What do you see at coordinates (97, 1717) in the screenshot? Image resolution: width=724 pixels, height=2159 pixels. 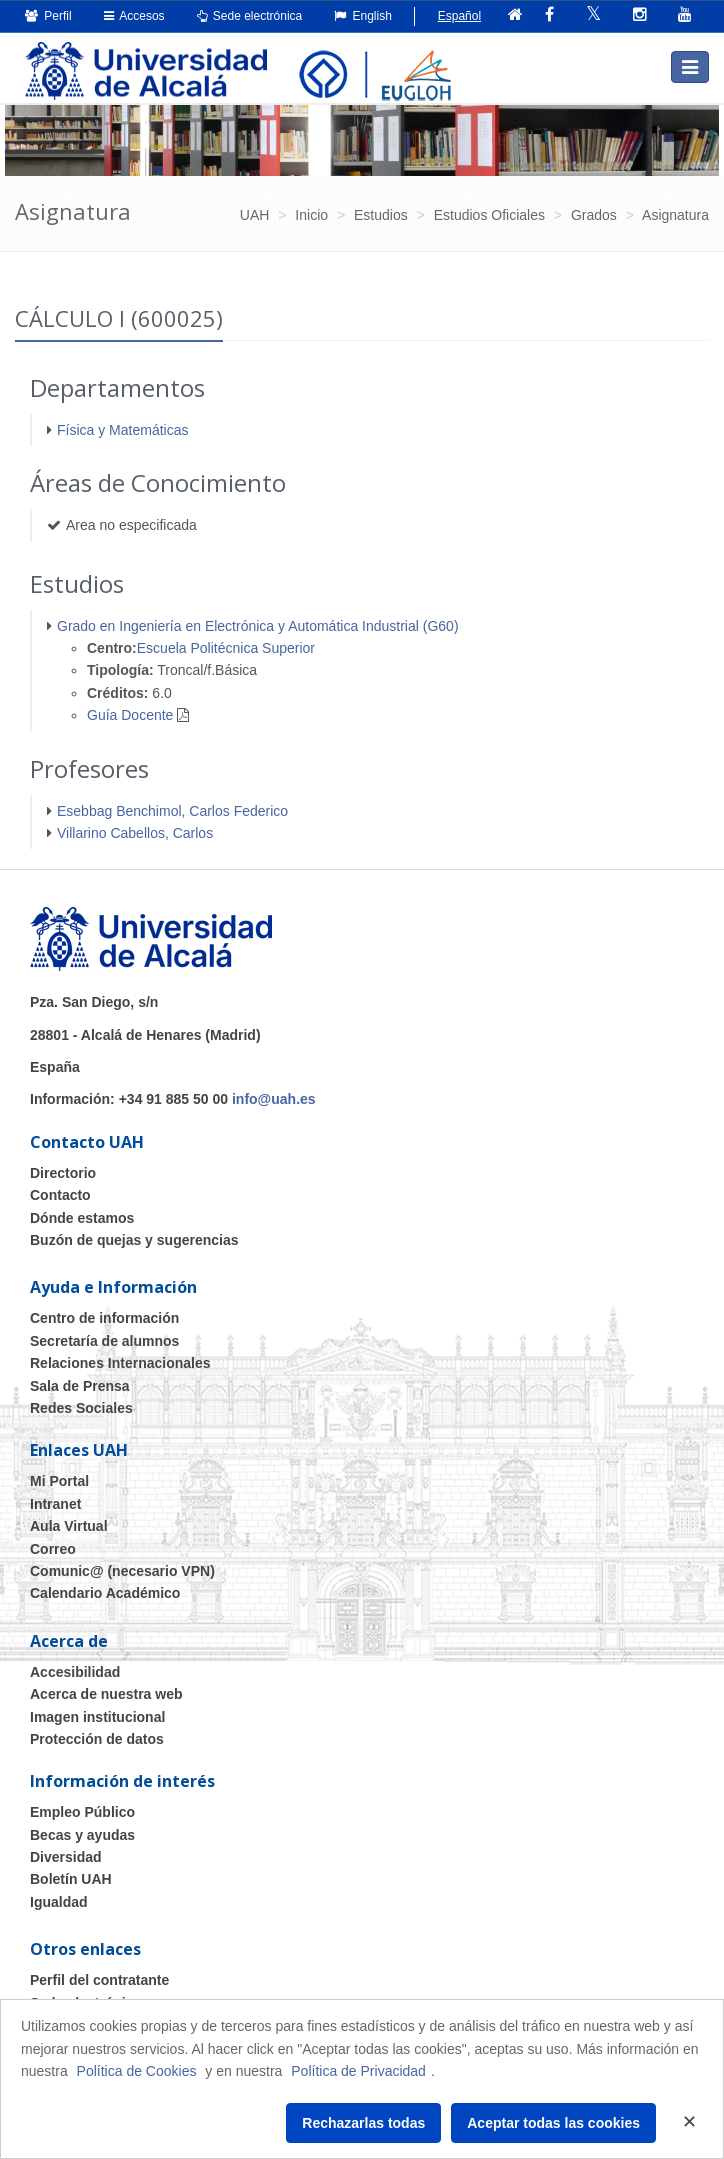 I see `Imagen institucional` at bounding box center [97, 1717].